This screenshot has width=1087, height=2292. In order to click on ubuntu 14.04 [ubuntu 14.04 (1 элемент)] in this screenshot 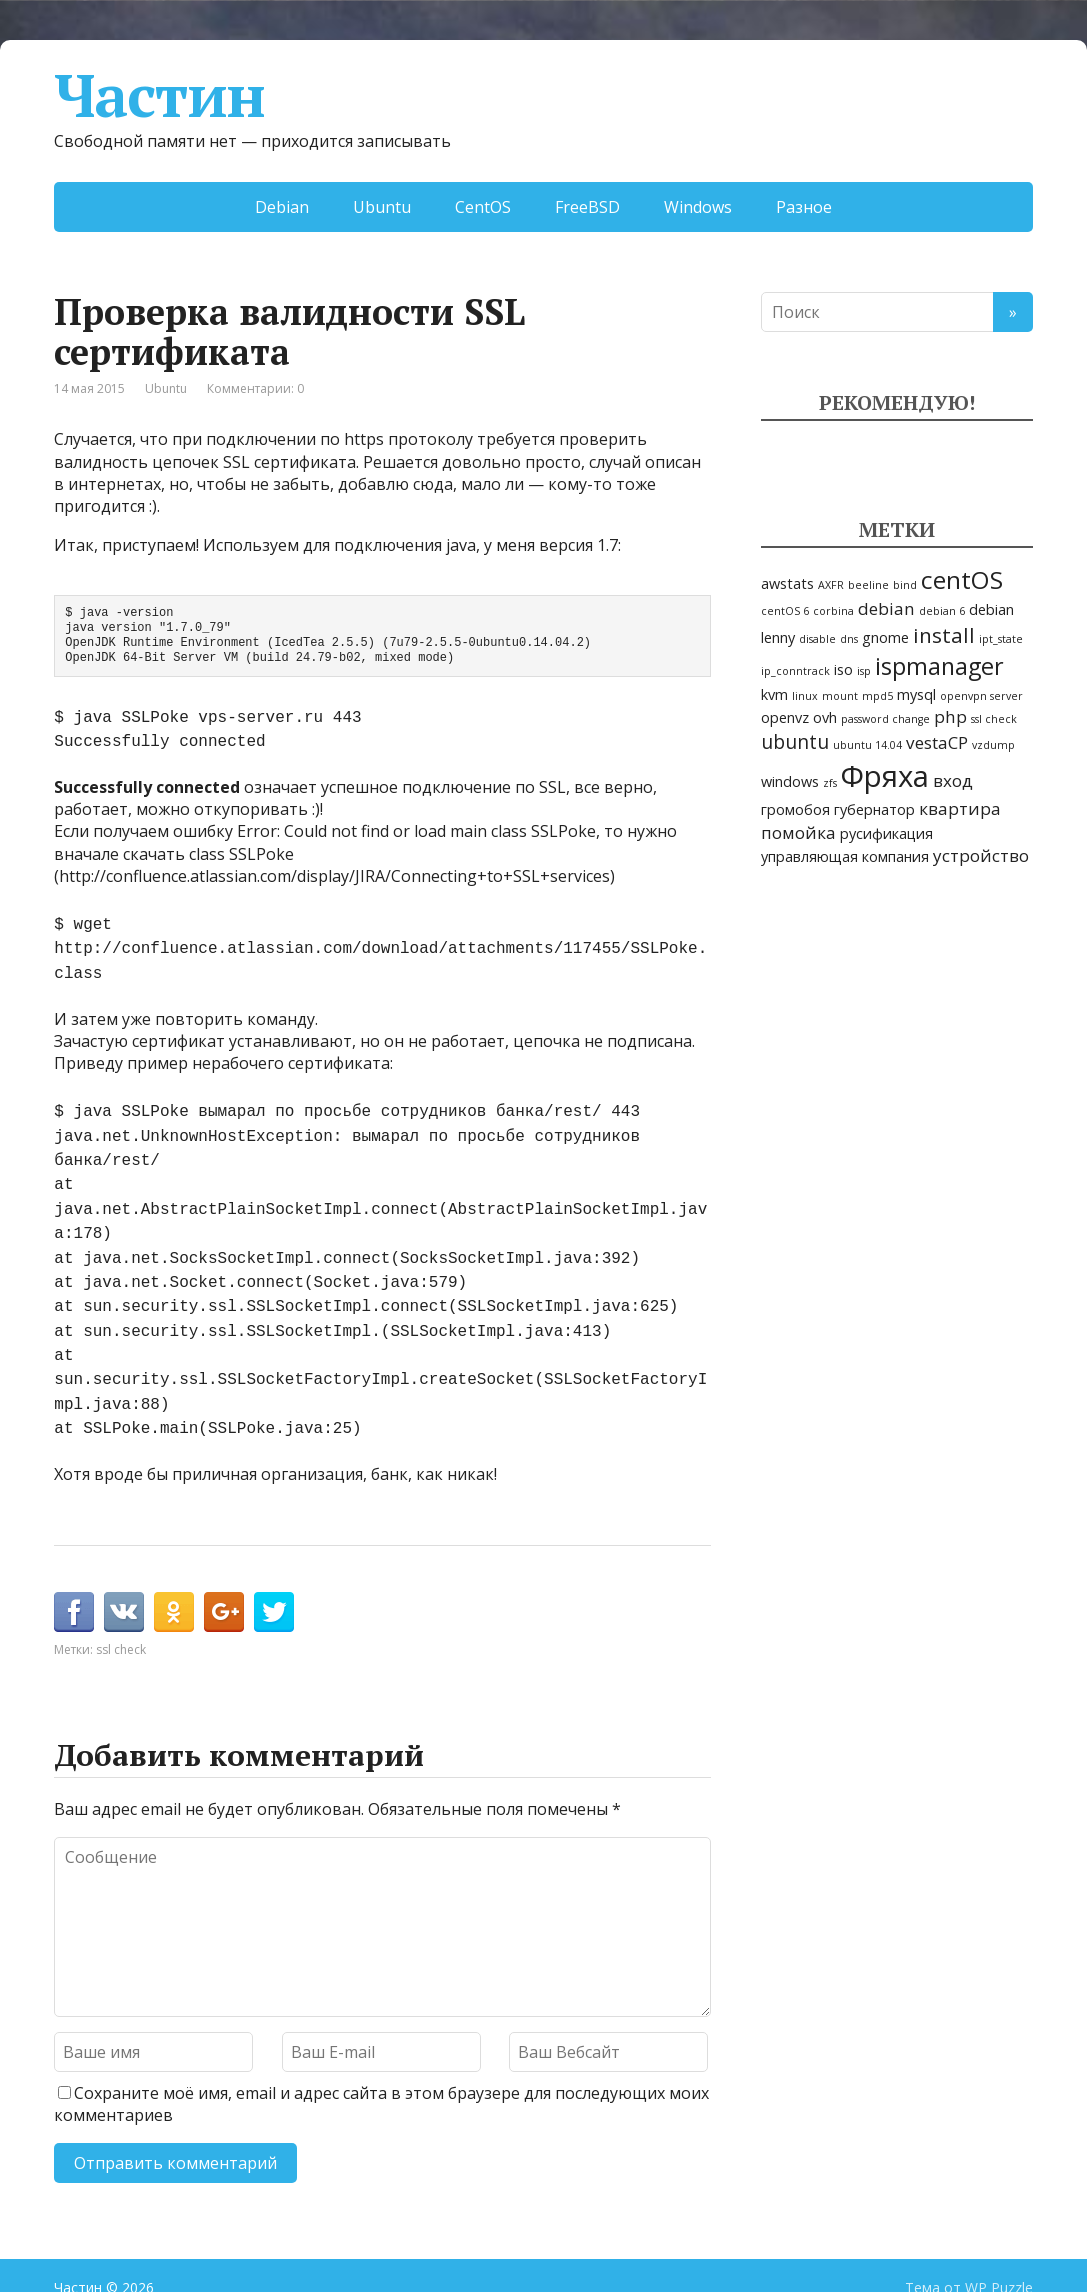, I will do `click(867, 745)`.